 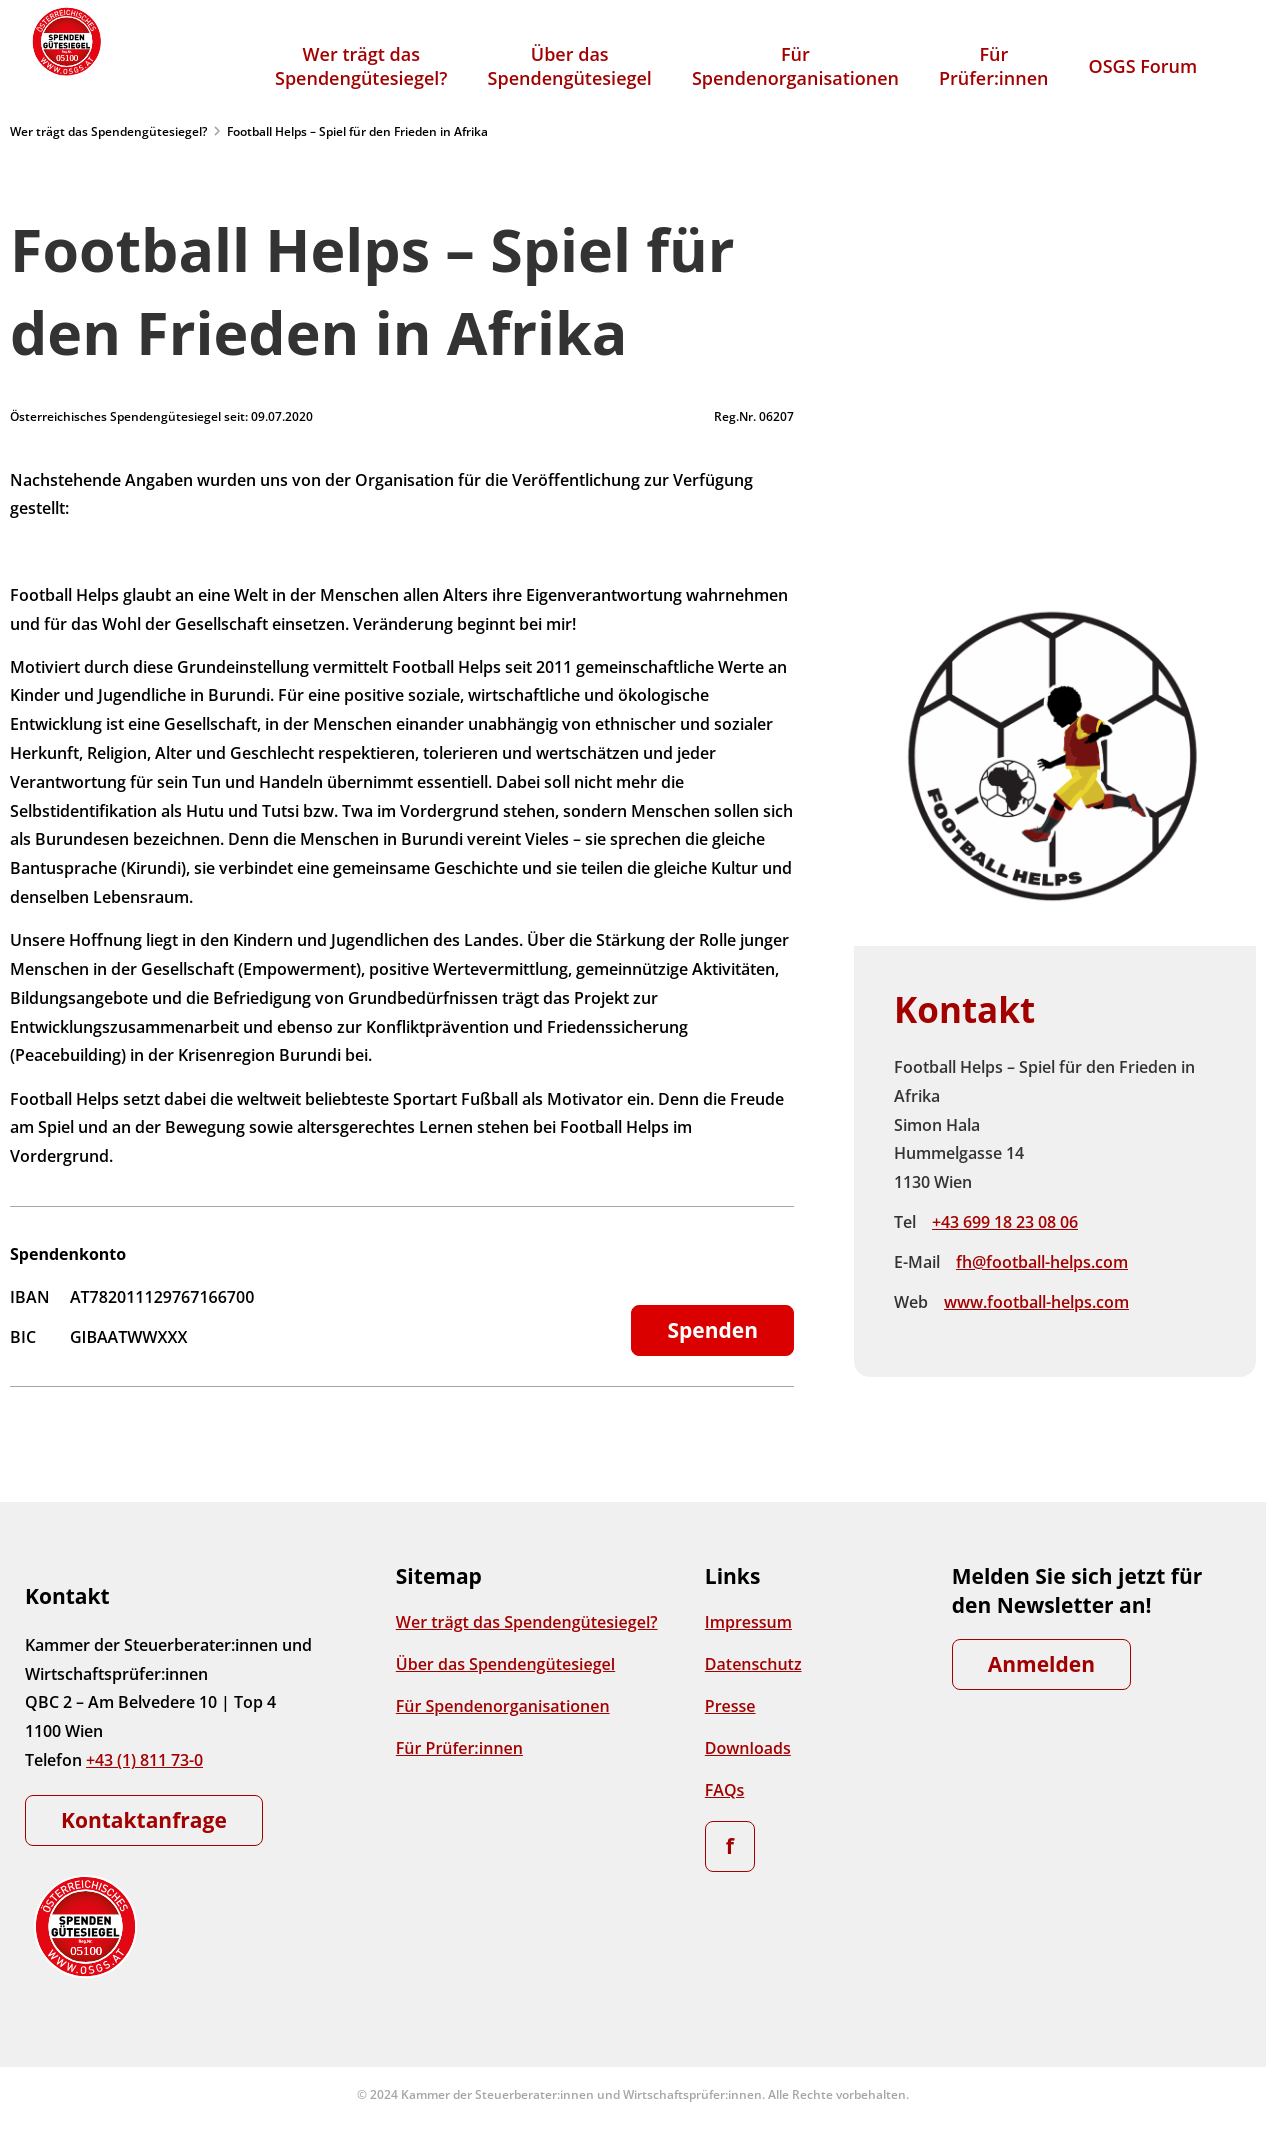 I want to click on Datenschutz, so click(x=753, y=1664).